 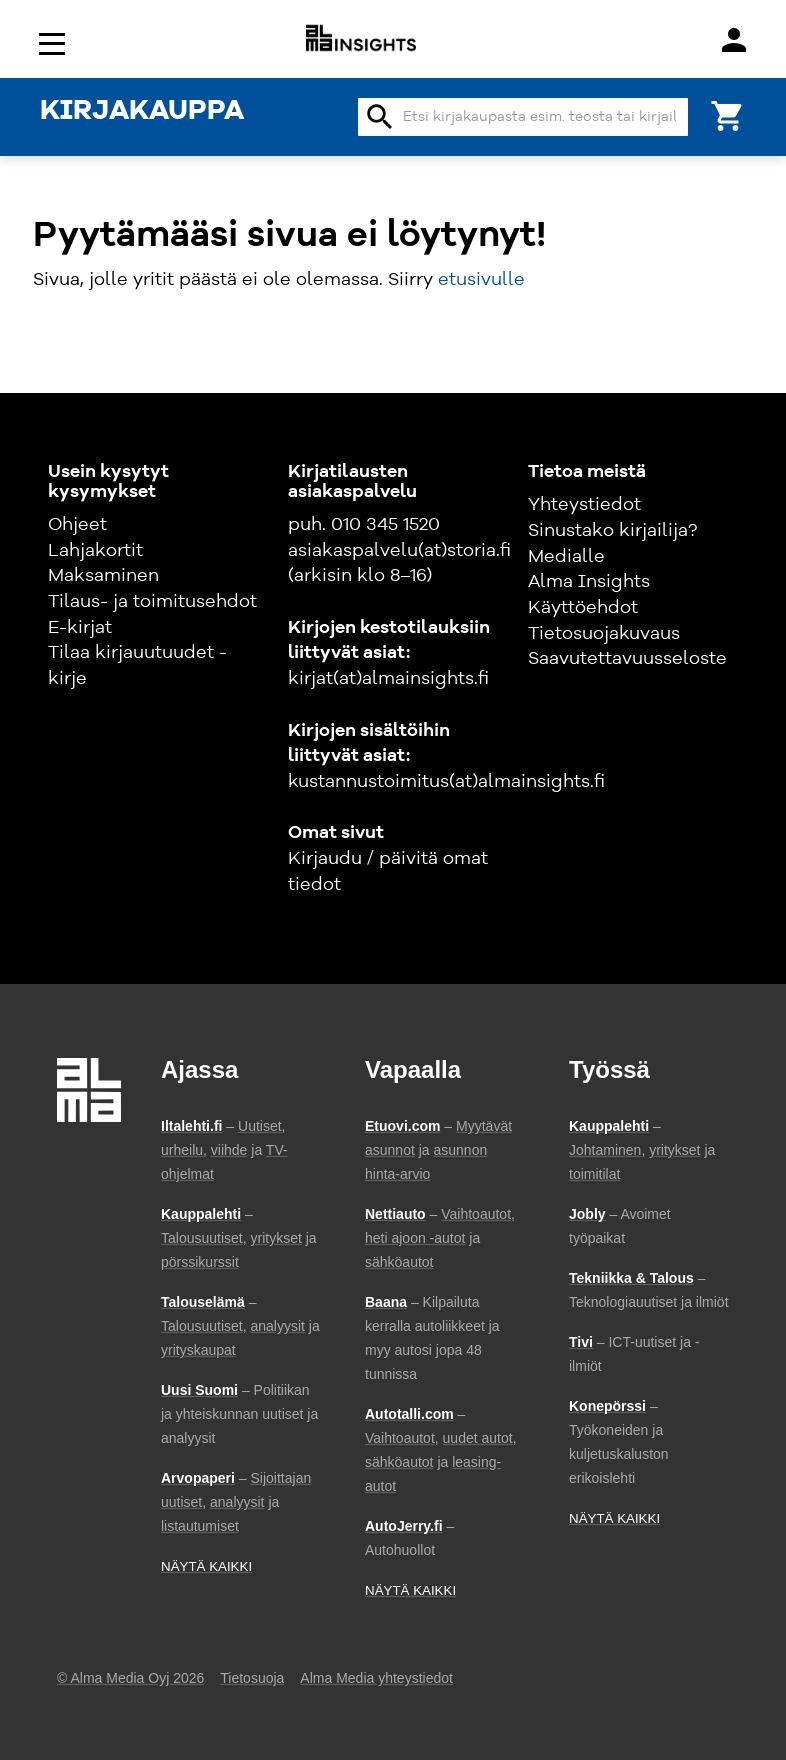 I want to click on Käyttöehdot, so click(x=583, y=608).